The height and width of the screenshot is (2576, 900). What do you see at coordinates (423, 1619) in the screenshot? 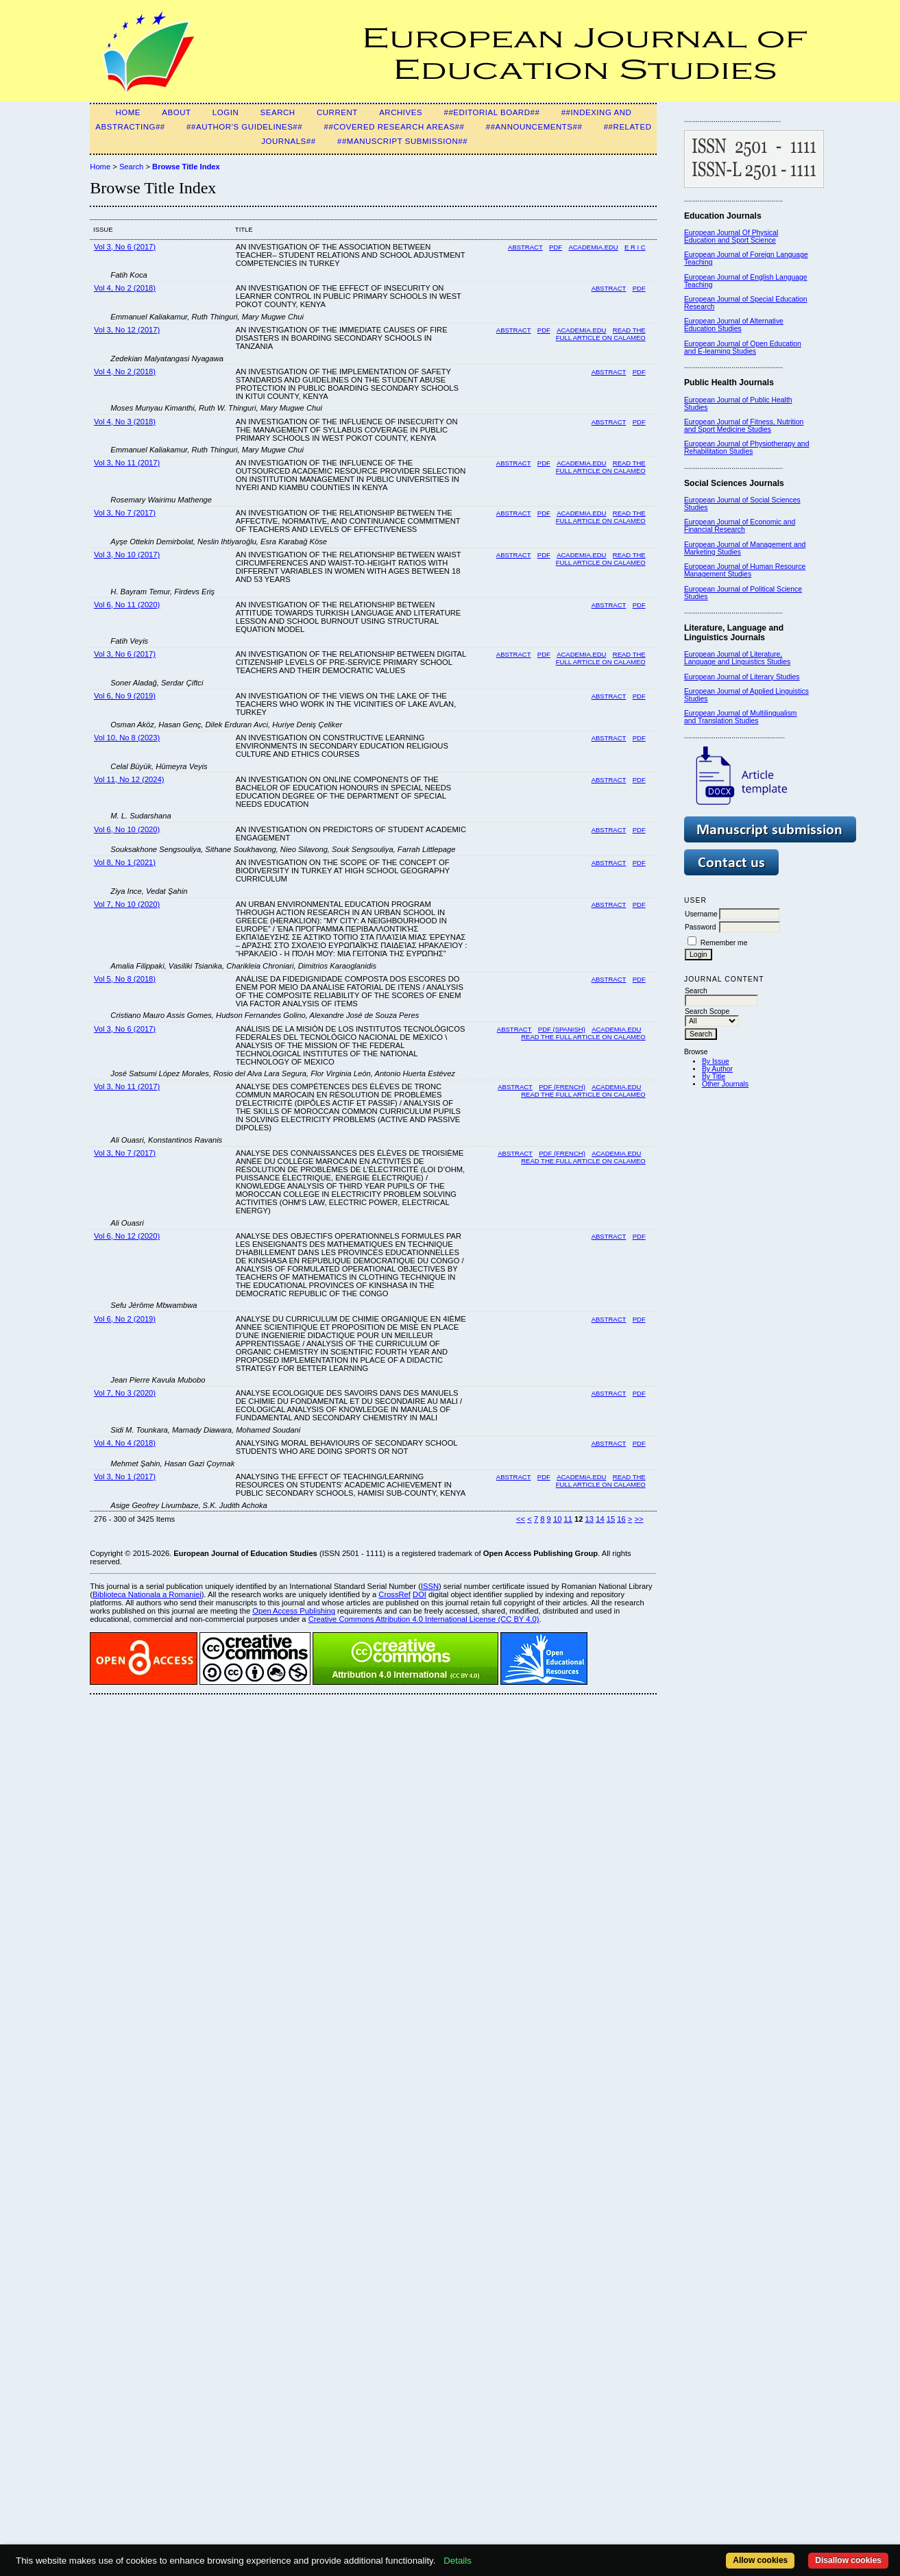
I see `Creative Commons Attribution 4.0 International License (CC BY 4.0)` at bounding box center [423, 1619].